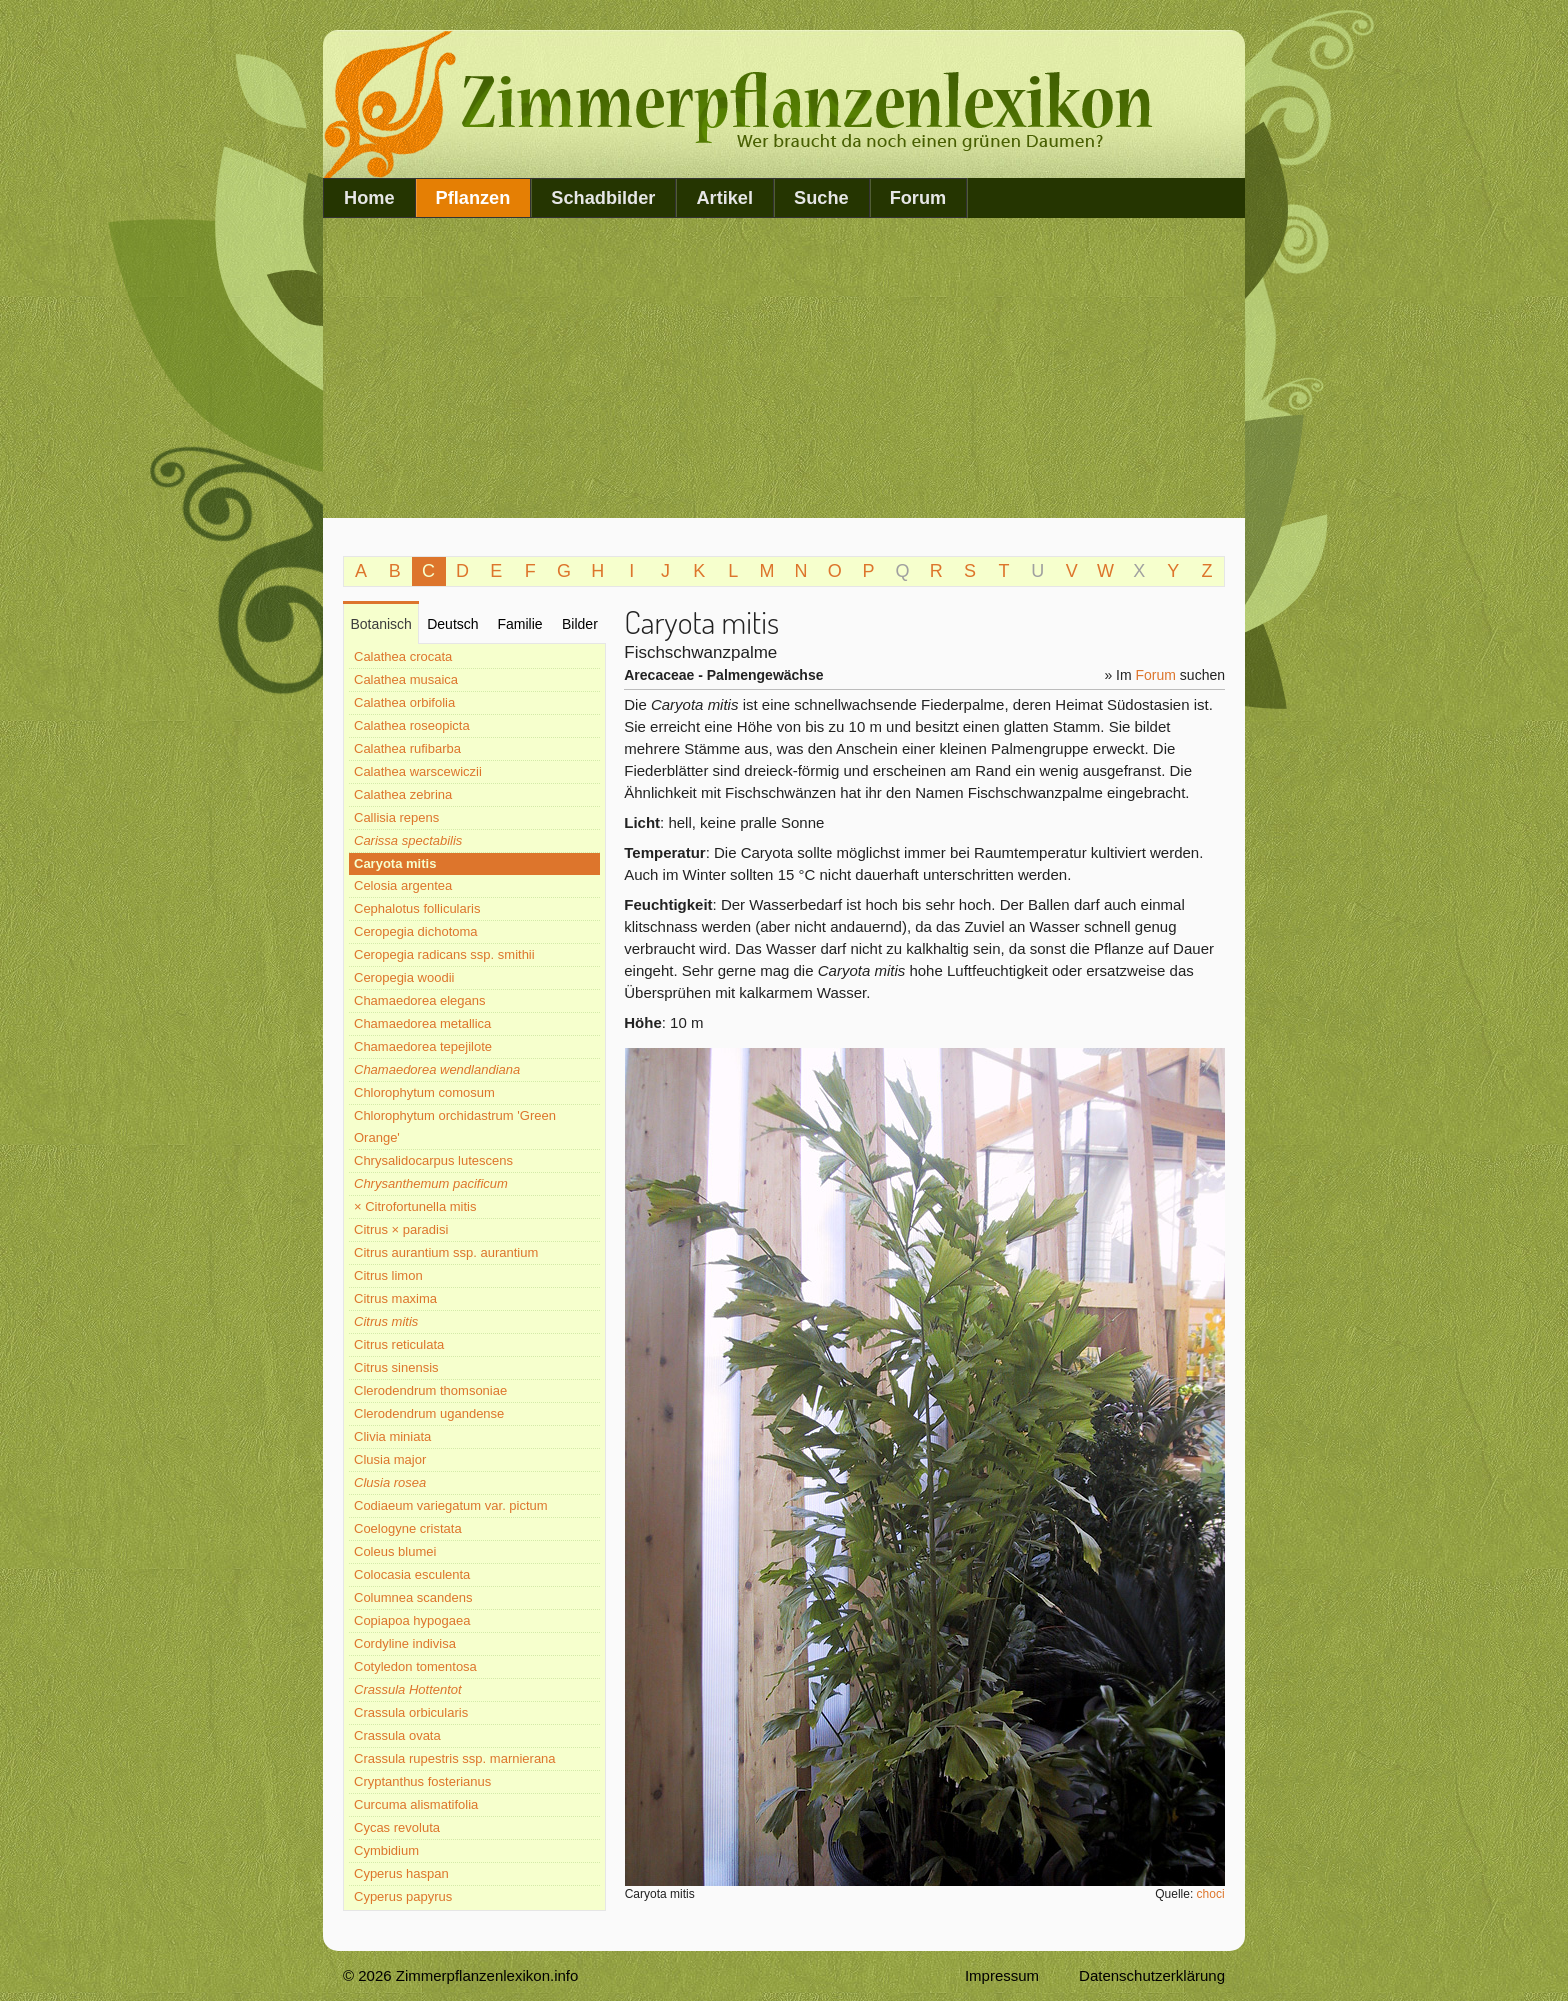  What do you see at coordinates (1211, 1894) in the screenshot?
I see `choci` at bounding box center [1211, 1894].